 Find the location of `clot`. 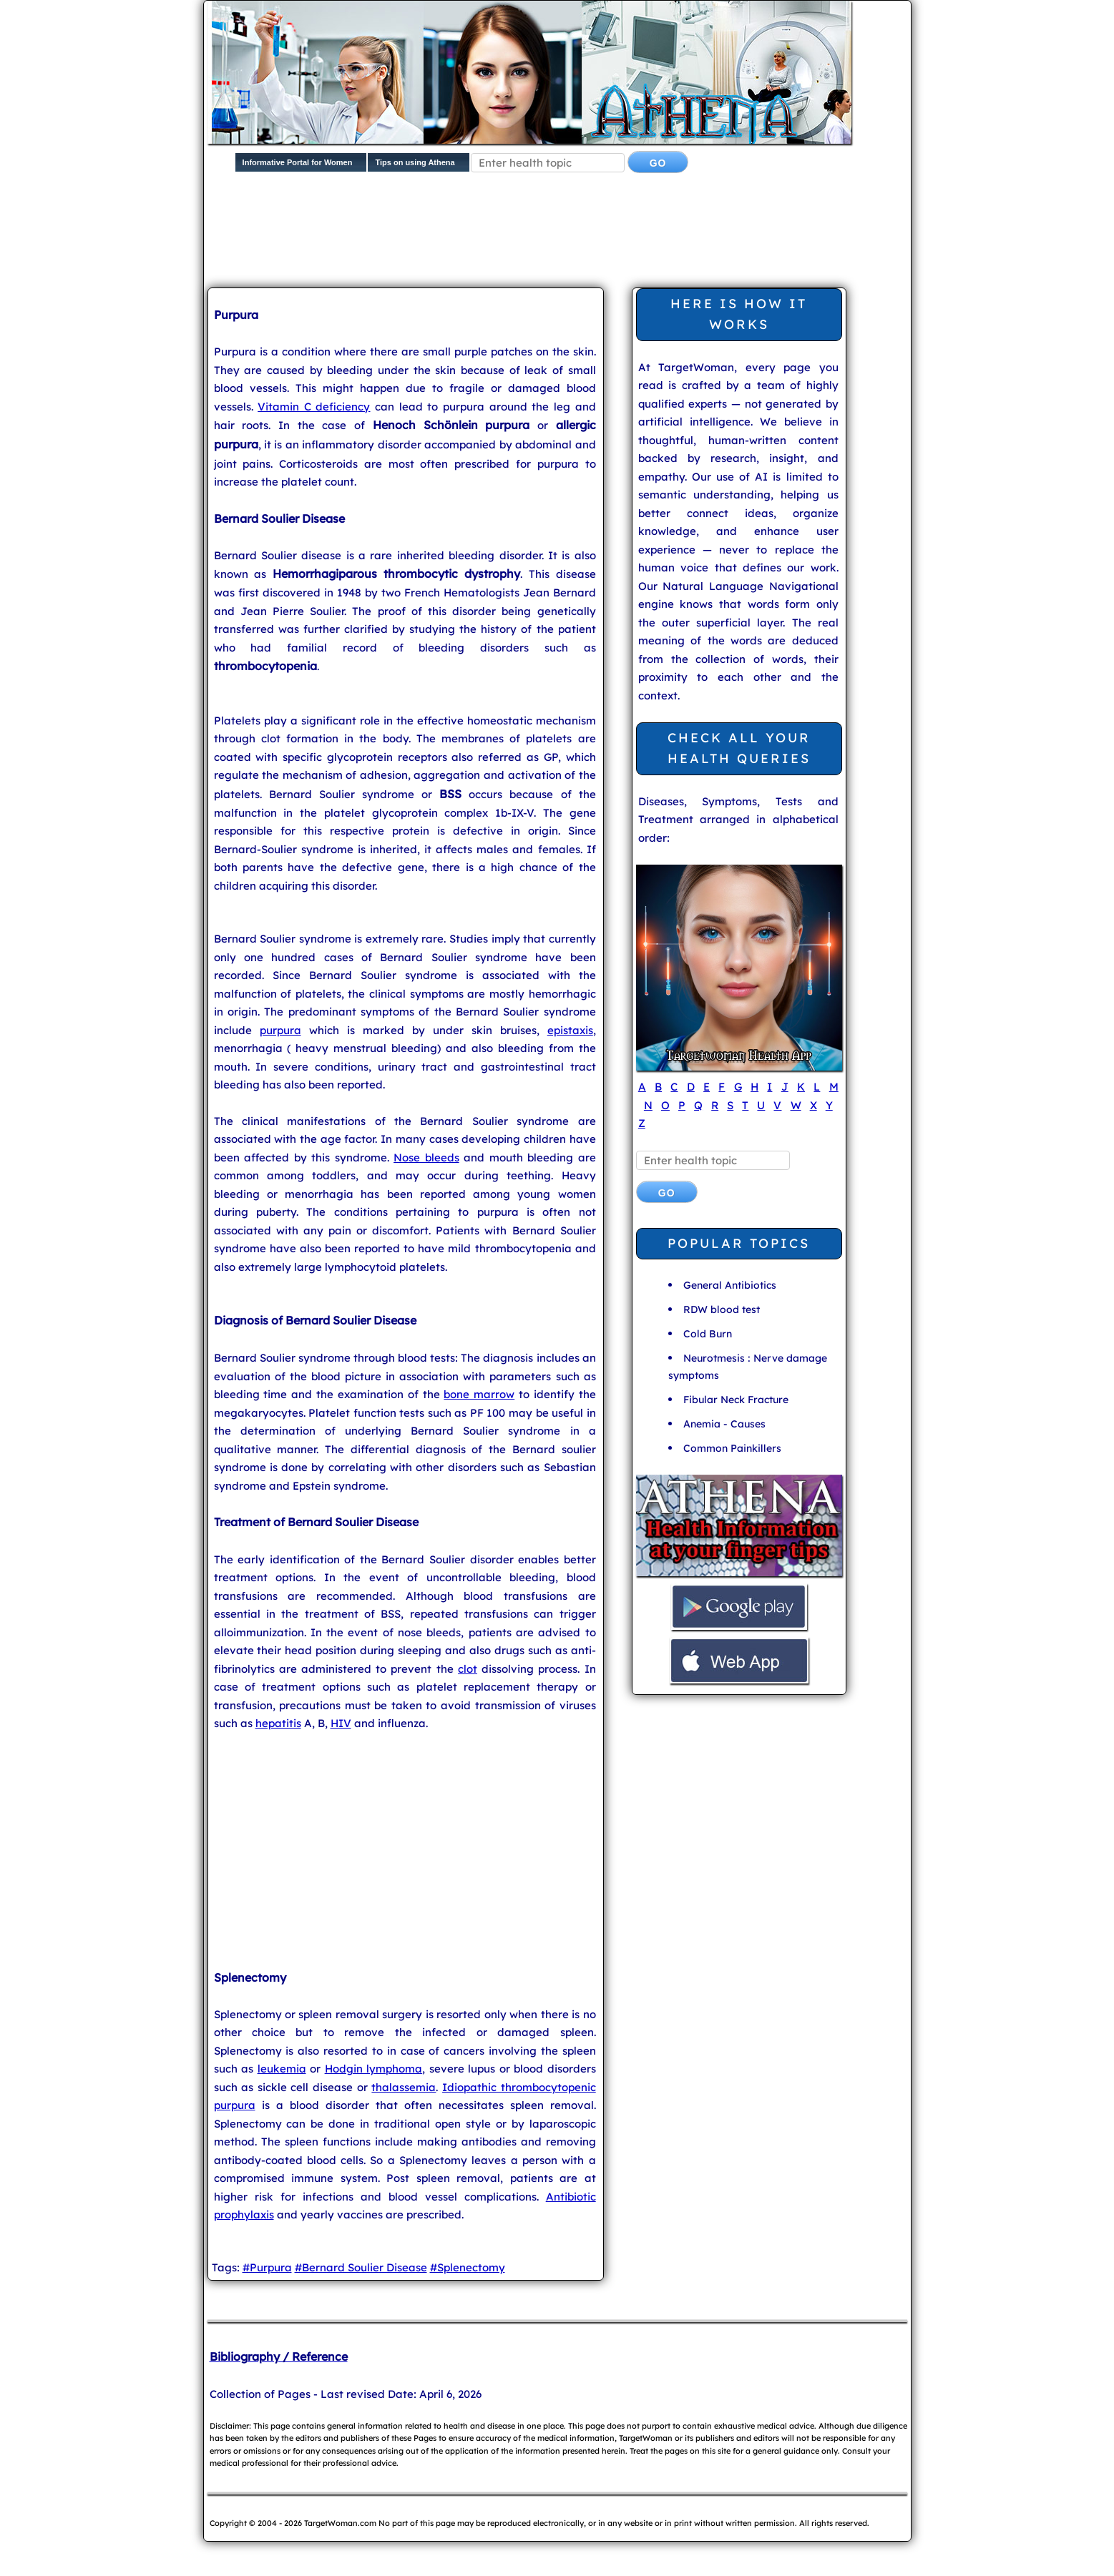

clot is located at coordinates (467, 1669).